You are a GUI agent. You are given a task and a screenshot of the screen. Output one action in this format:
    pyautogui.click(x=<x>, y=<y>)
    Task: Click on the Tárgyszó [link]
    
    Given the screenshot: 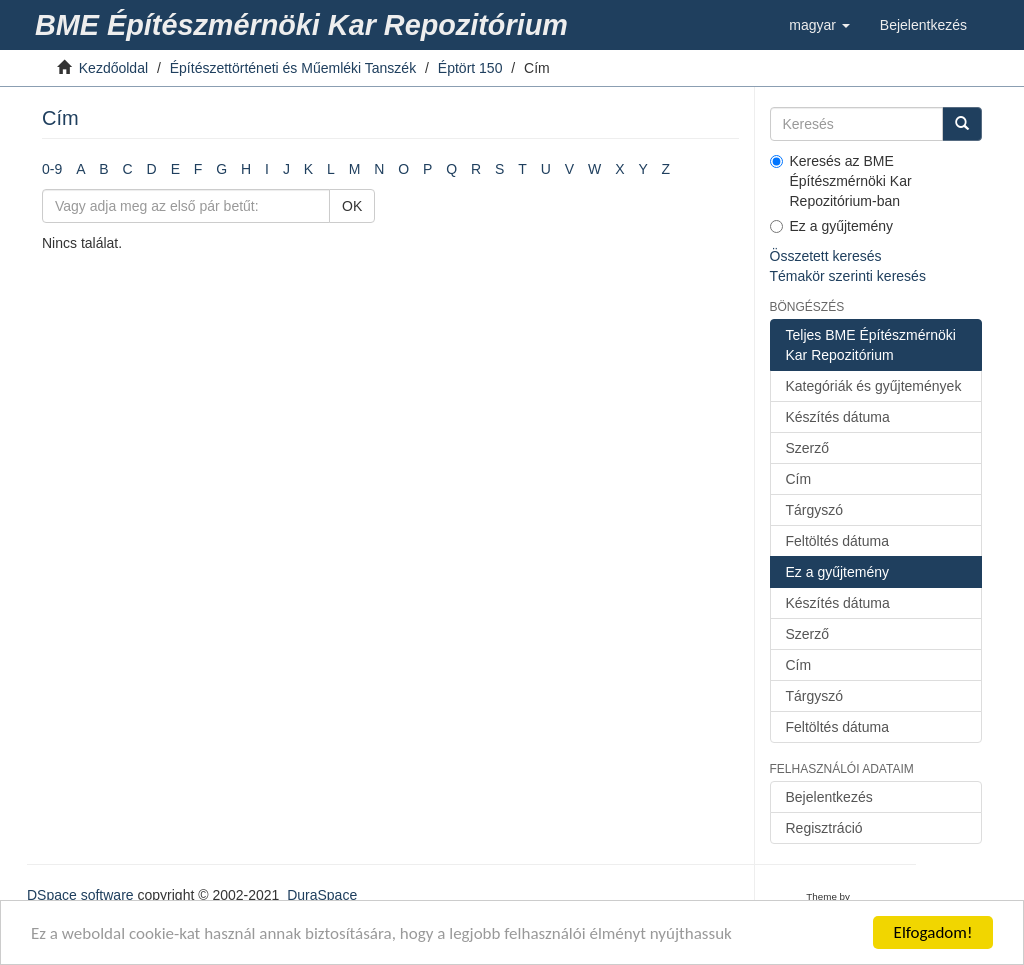 What is the action you would take?
    pyautogui.click(x=815, y=510)
    